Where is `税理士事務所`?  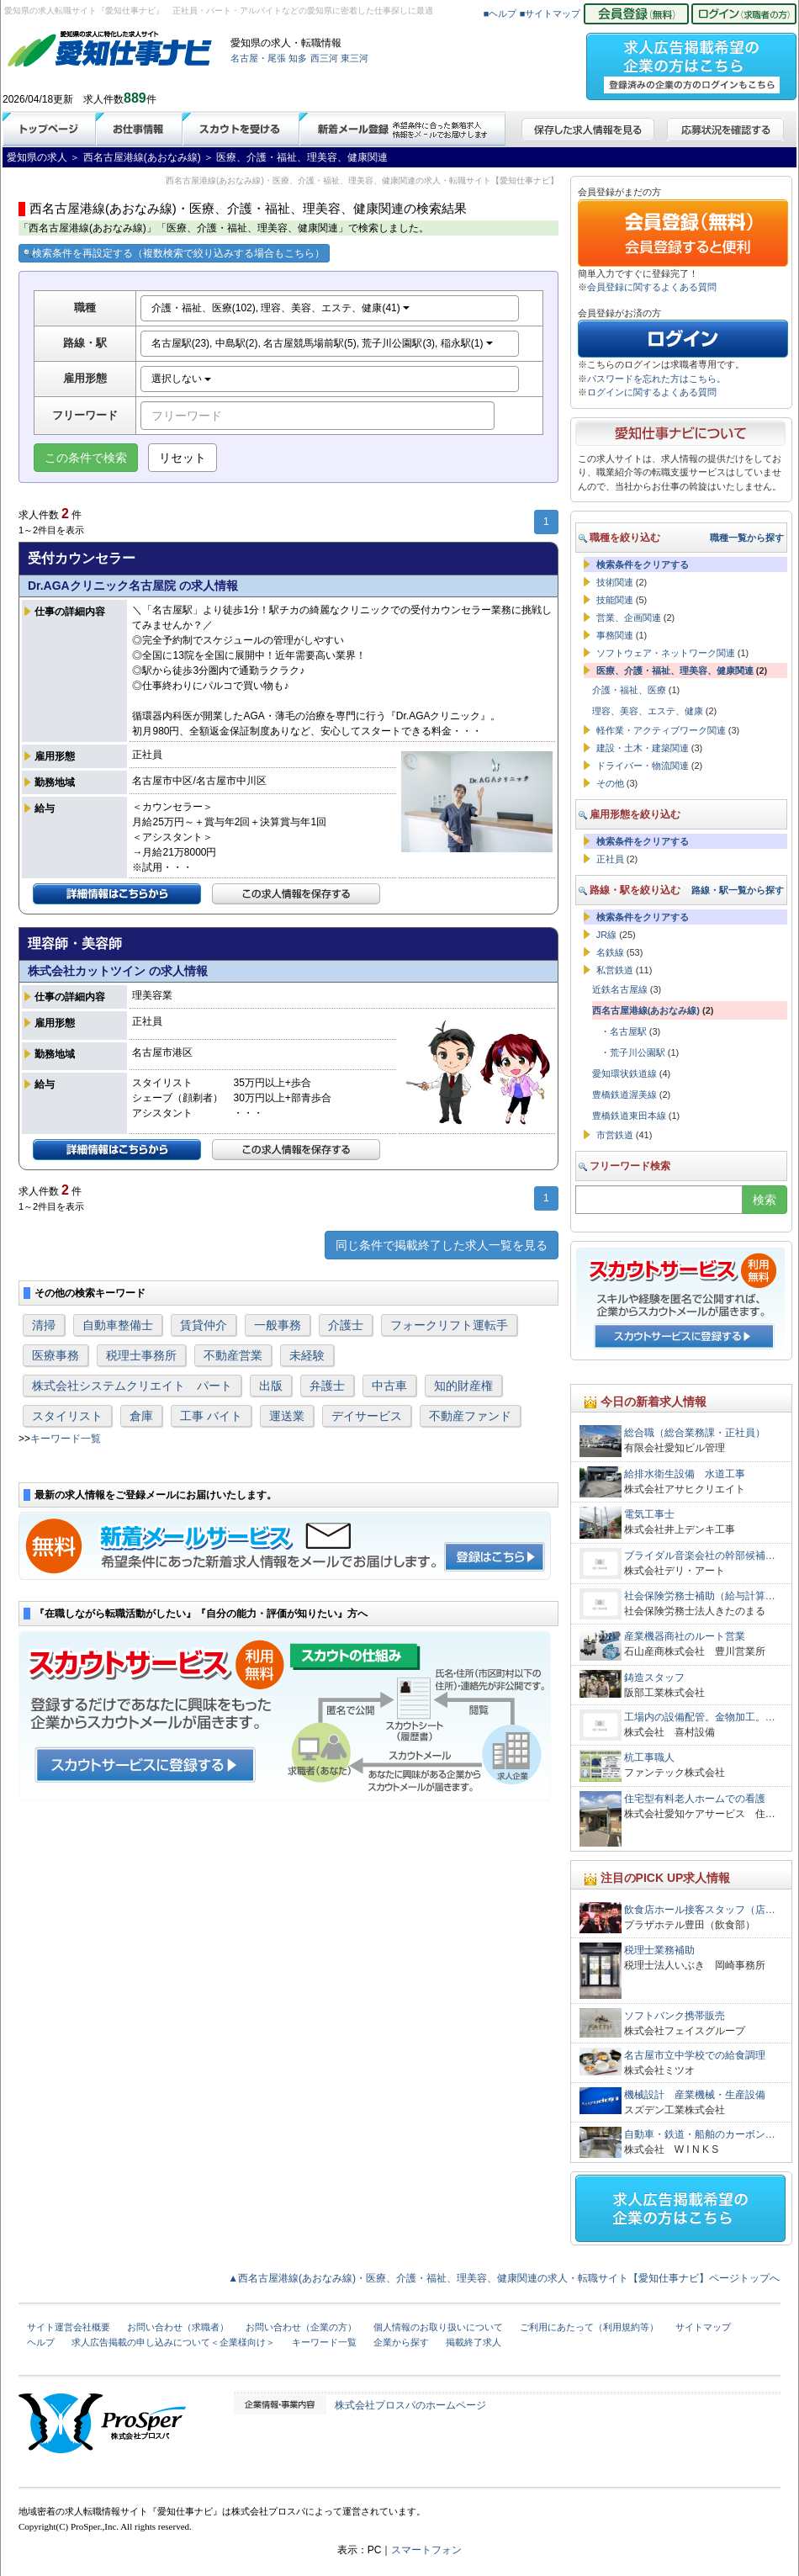 税理士事務所 is located at coordinates (141, 1355).